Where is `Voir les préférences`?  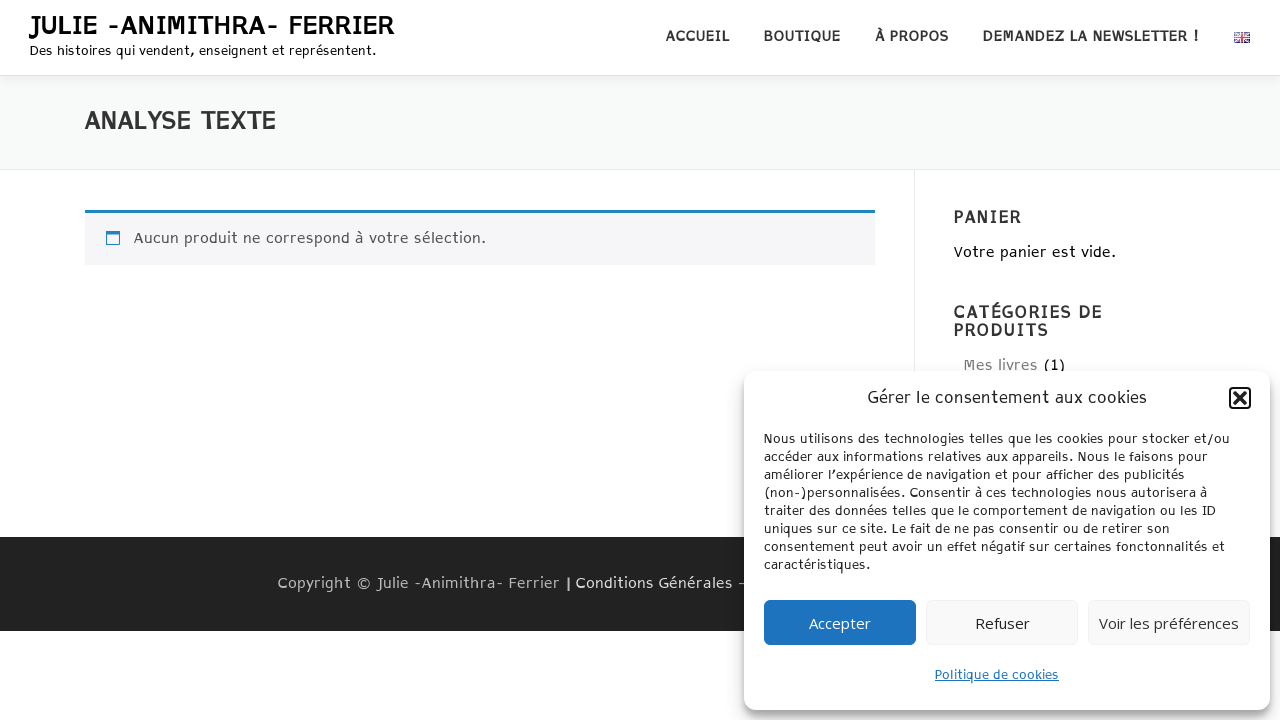 Voir les préférences is located at coordinates (1169, 623).